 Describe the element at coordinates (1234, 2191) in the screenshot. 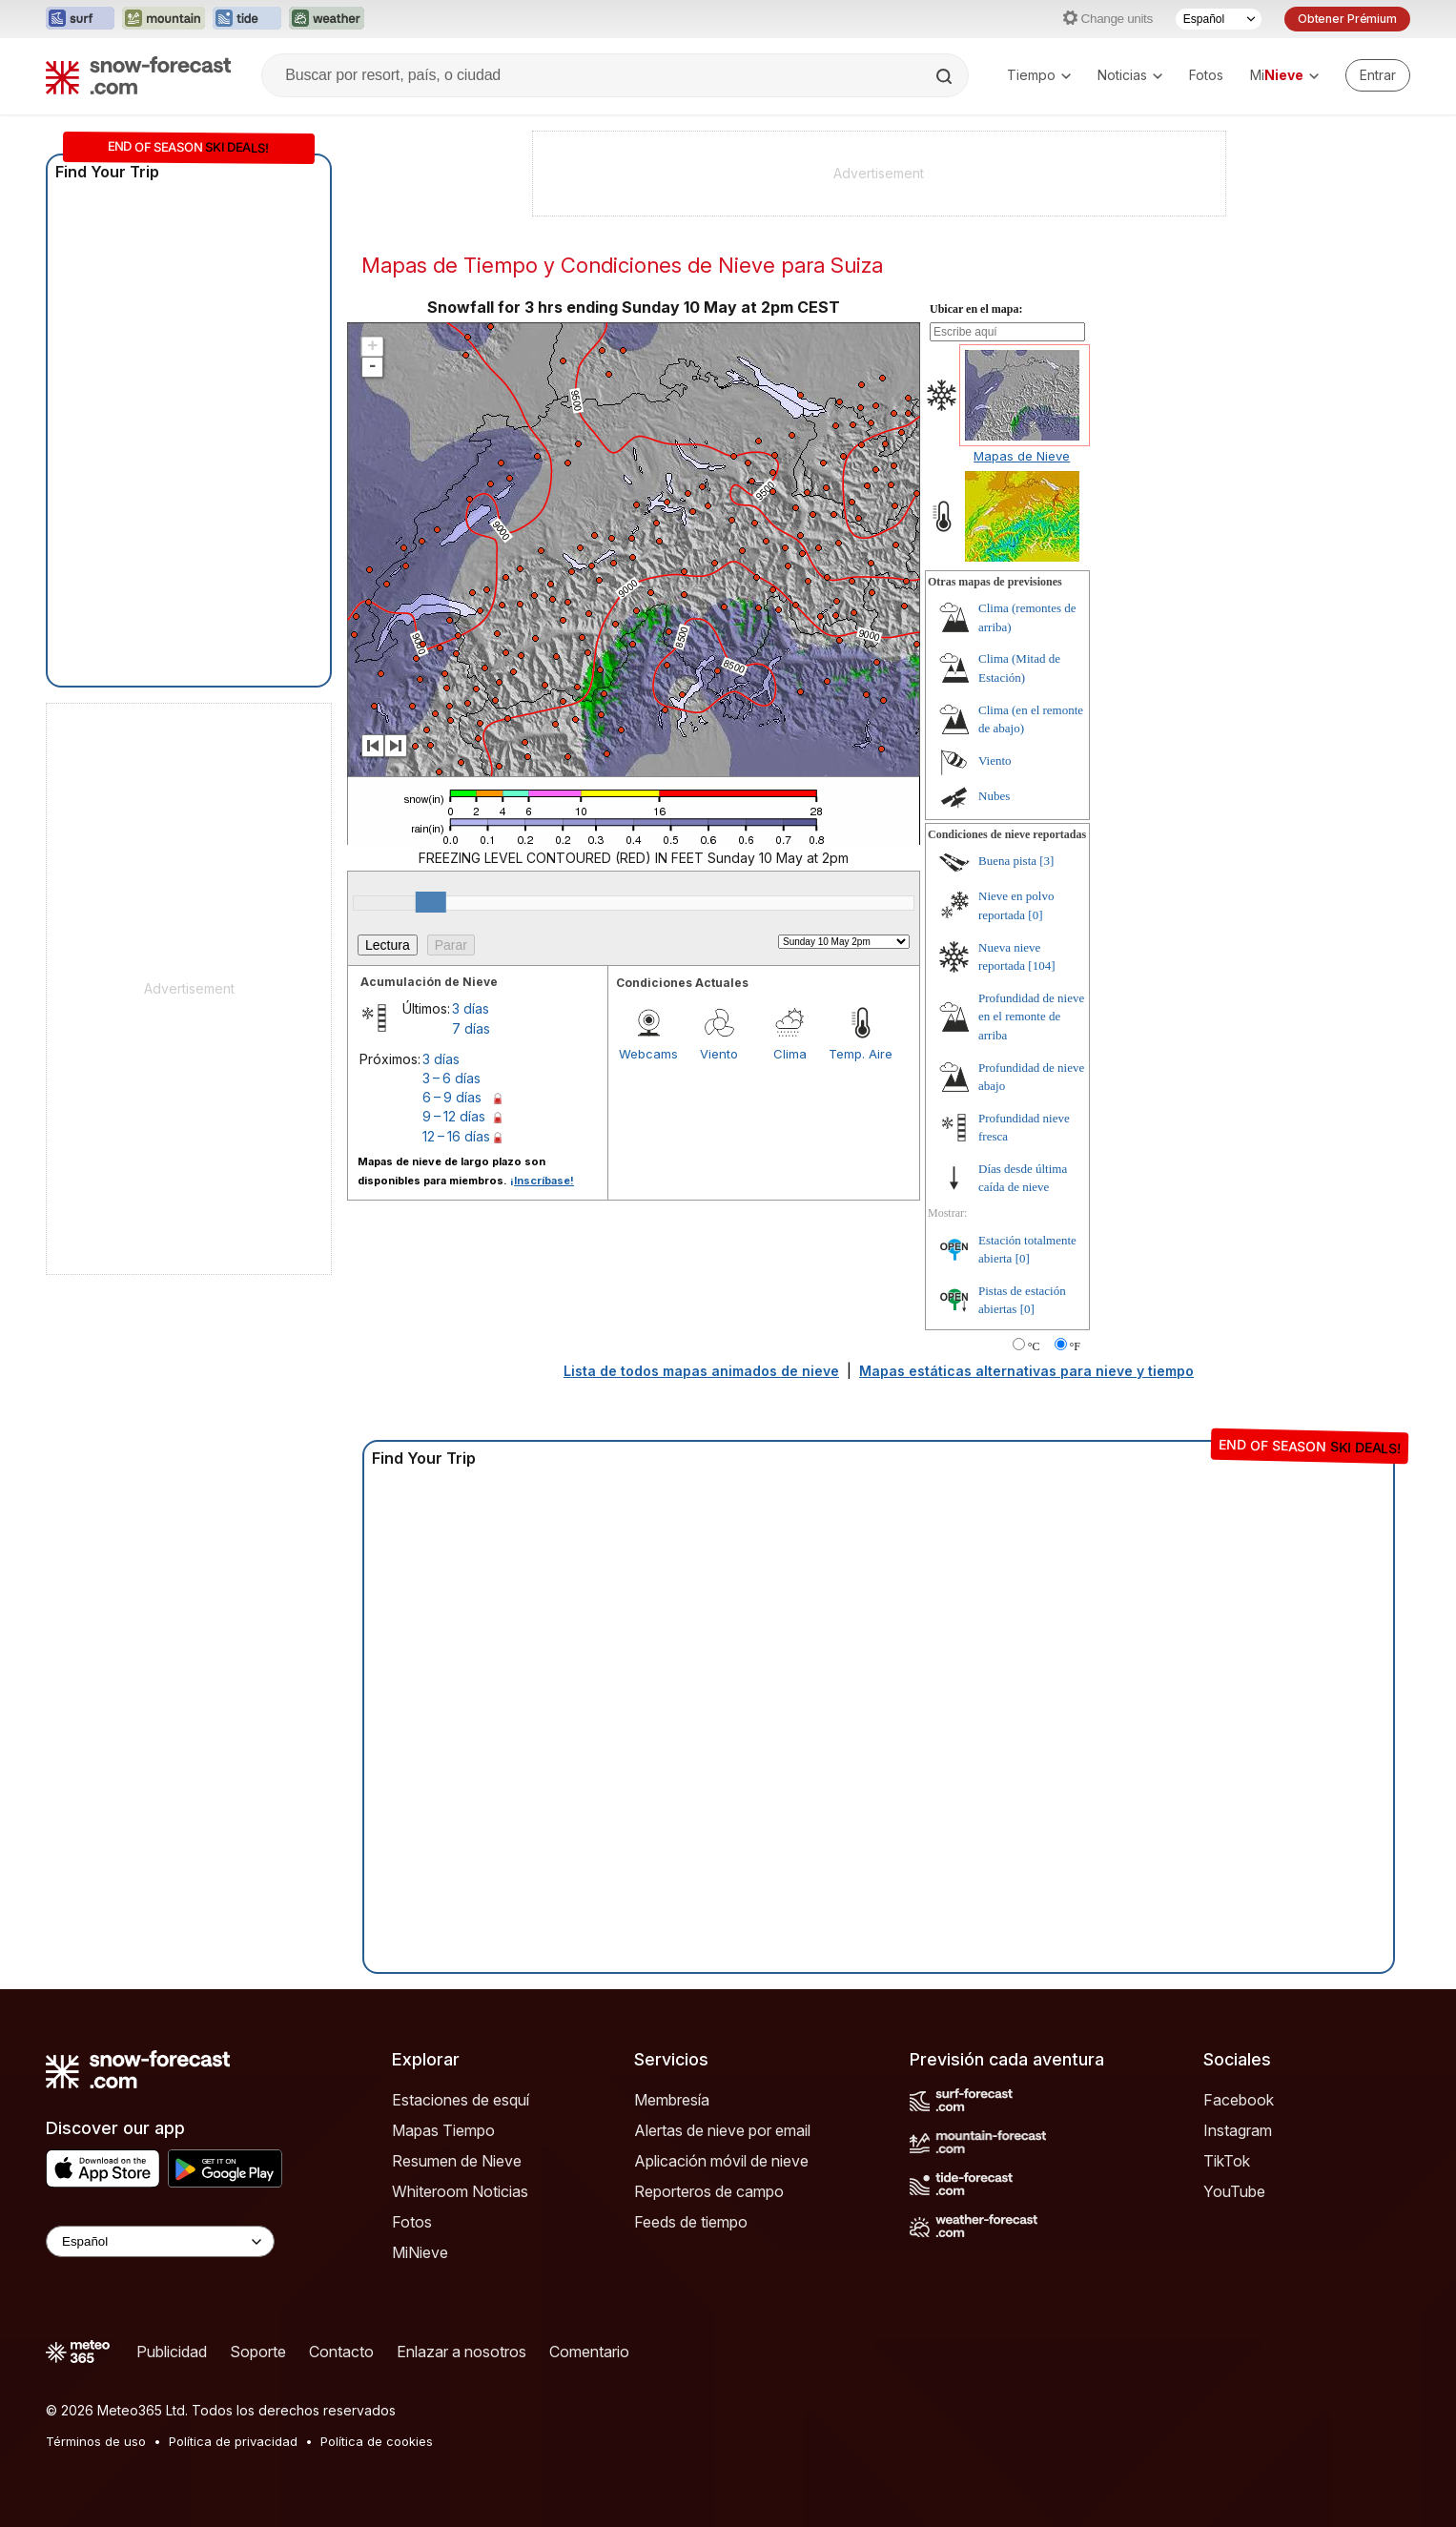

I see `YouTube` at that location.